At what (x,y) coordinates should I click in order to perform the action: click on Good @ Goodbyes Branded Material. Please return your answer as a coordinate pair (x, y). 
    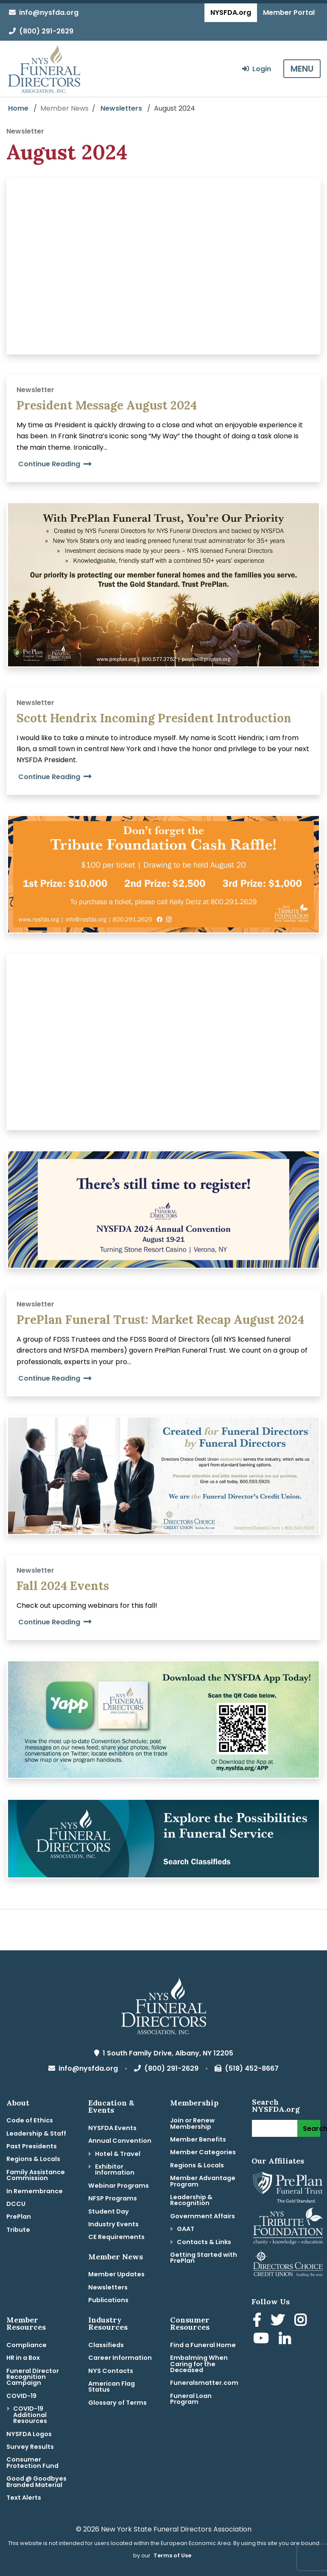
    Looking at the image, I should click on (36, 2481).